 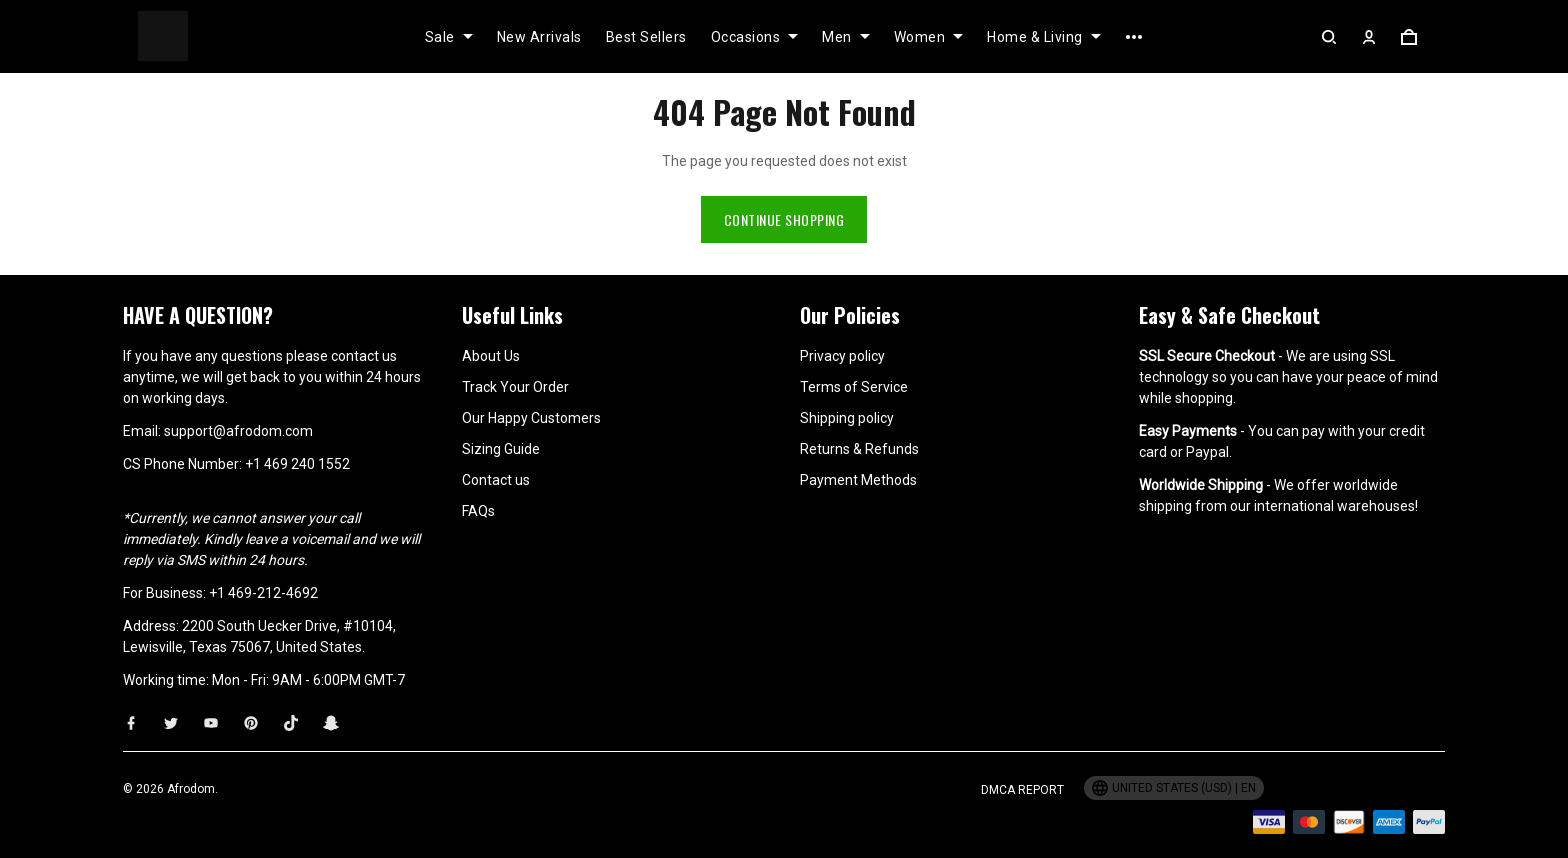 I want to click on FAQs, so click(x=478, y=511).